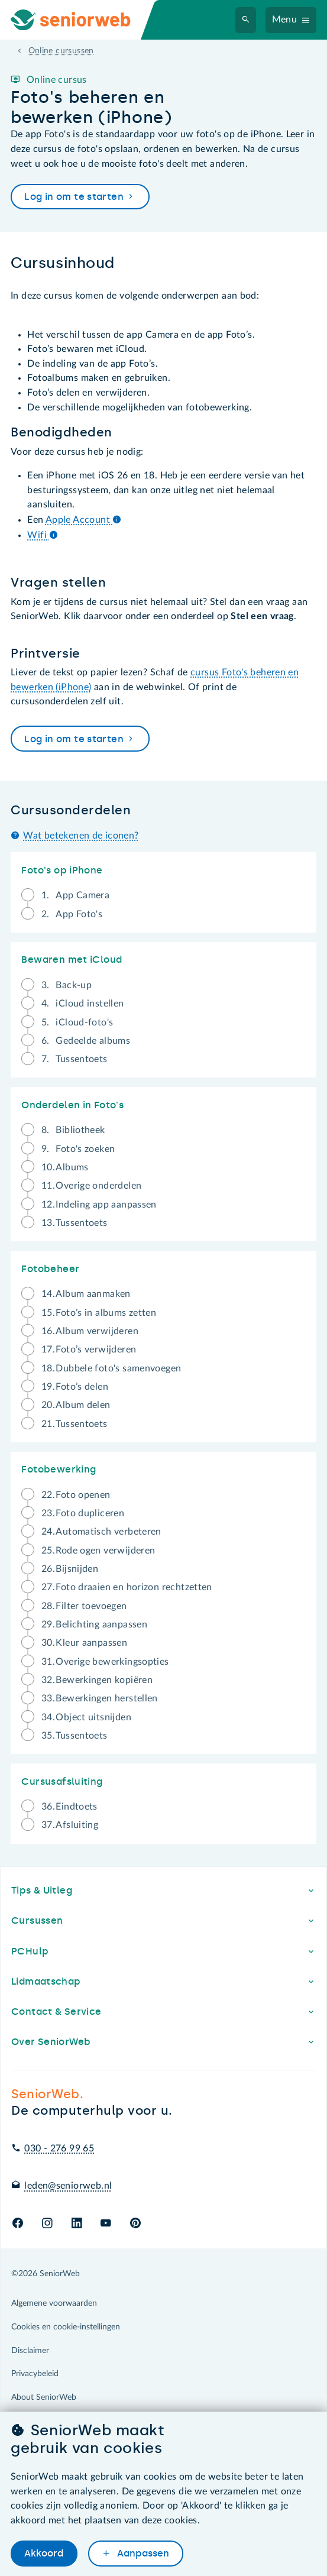  I want to click on Bewerkingen kopiëren, so click(97, 1682).